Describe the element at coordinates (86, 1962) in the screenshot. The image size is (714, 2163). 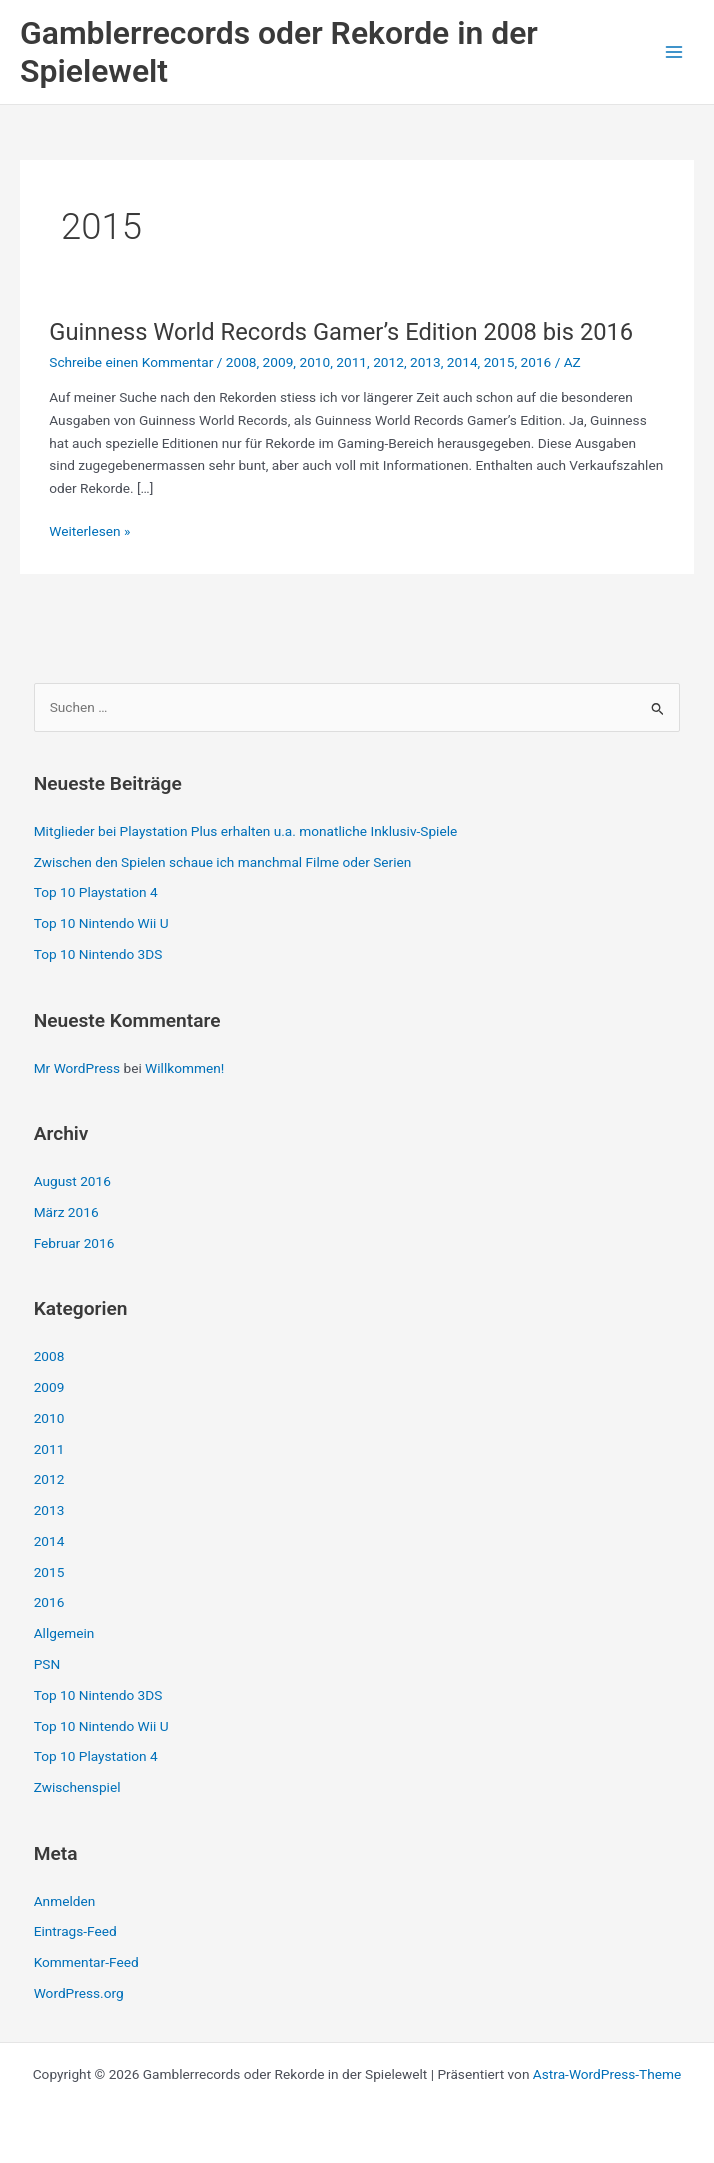
I see `Kommentar-Feed` at that location.